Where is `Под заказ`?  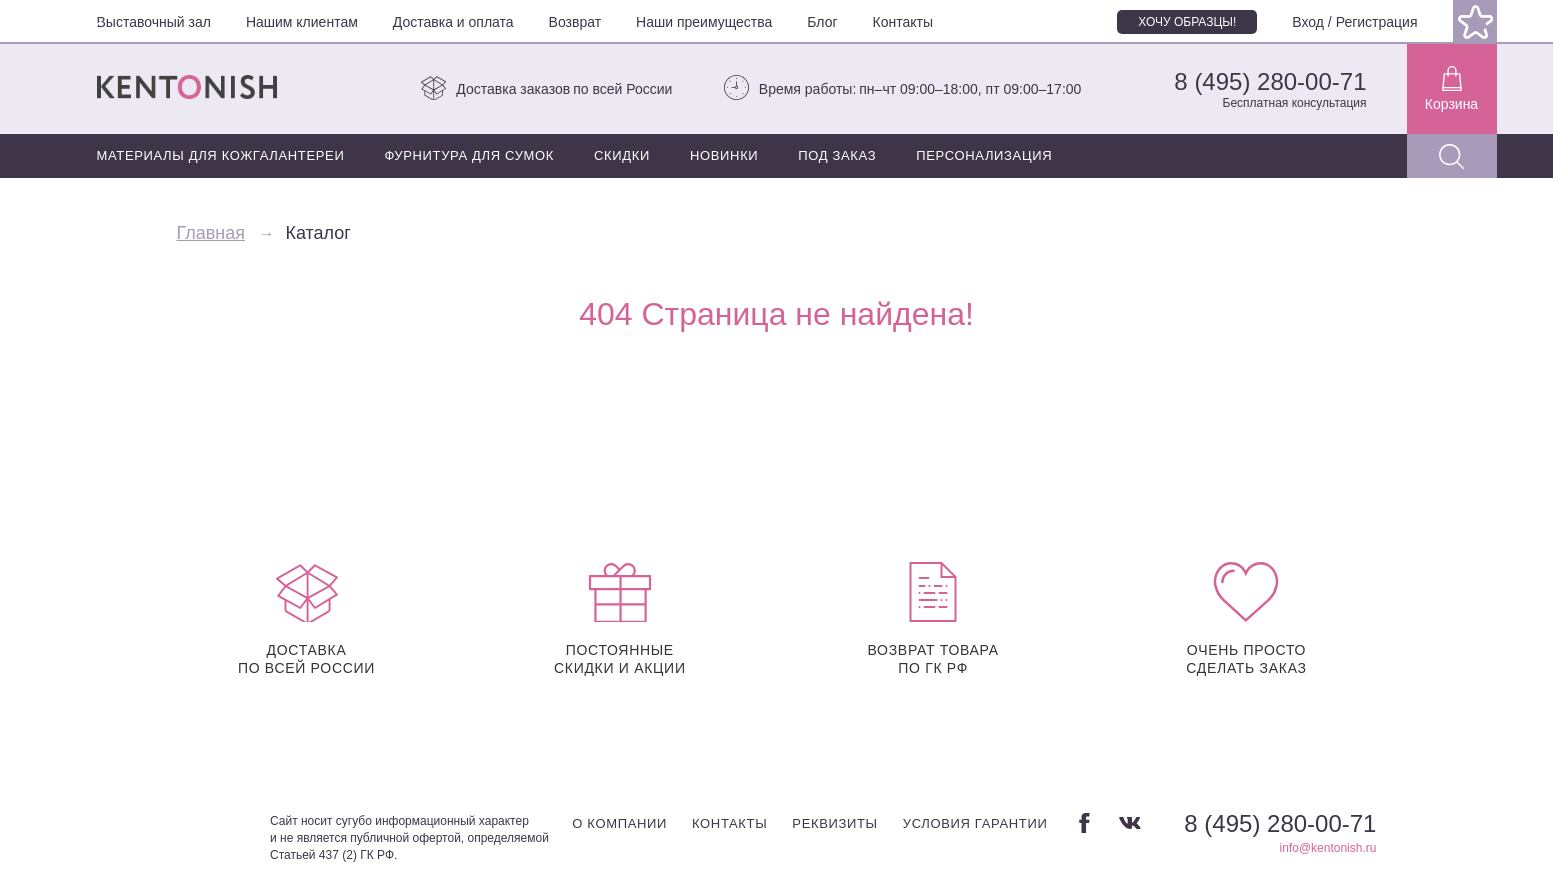 Под заказ is located at coordinates (837, 155).